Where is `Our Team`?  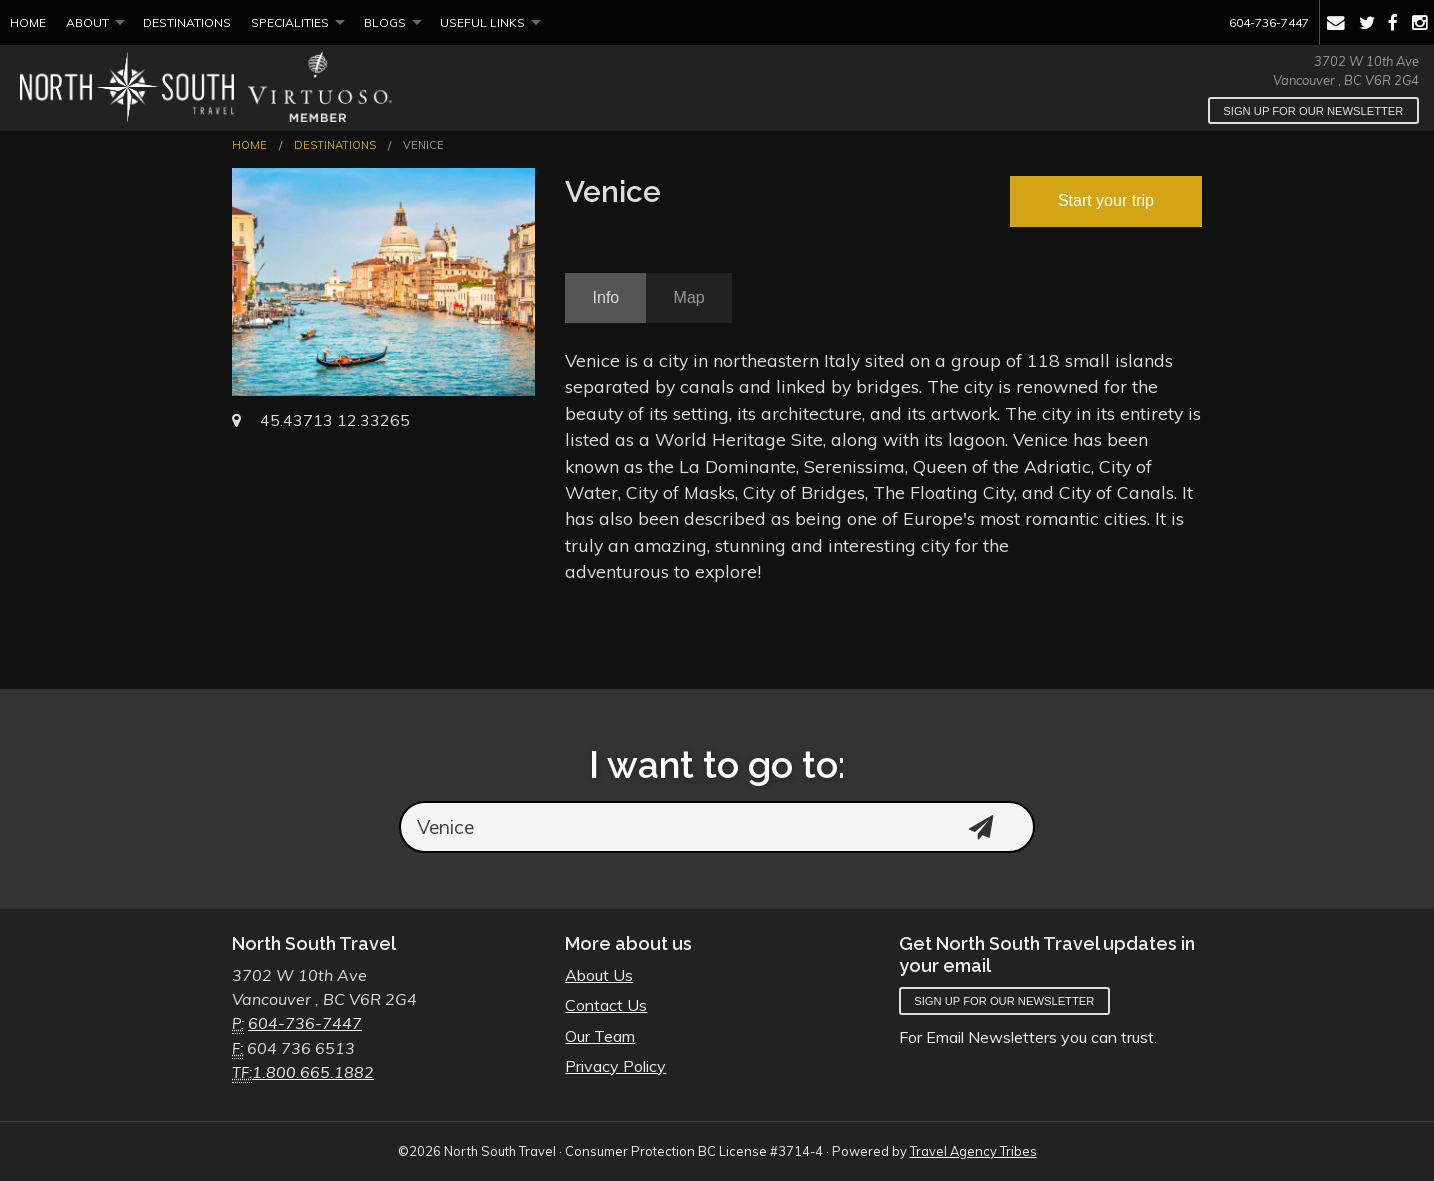
Our Team is located at coordinates (600, 1036).